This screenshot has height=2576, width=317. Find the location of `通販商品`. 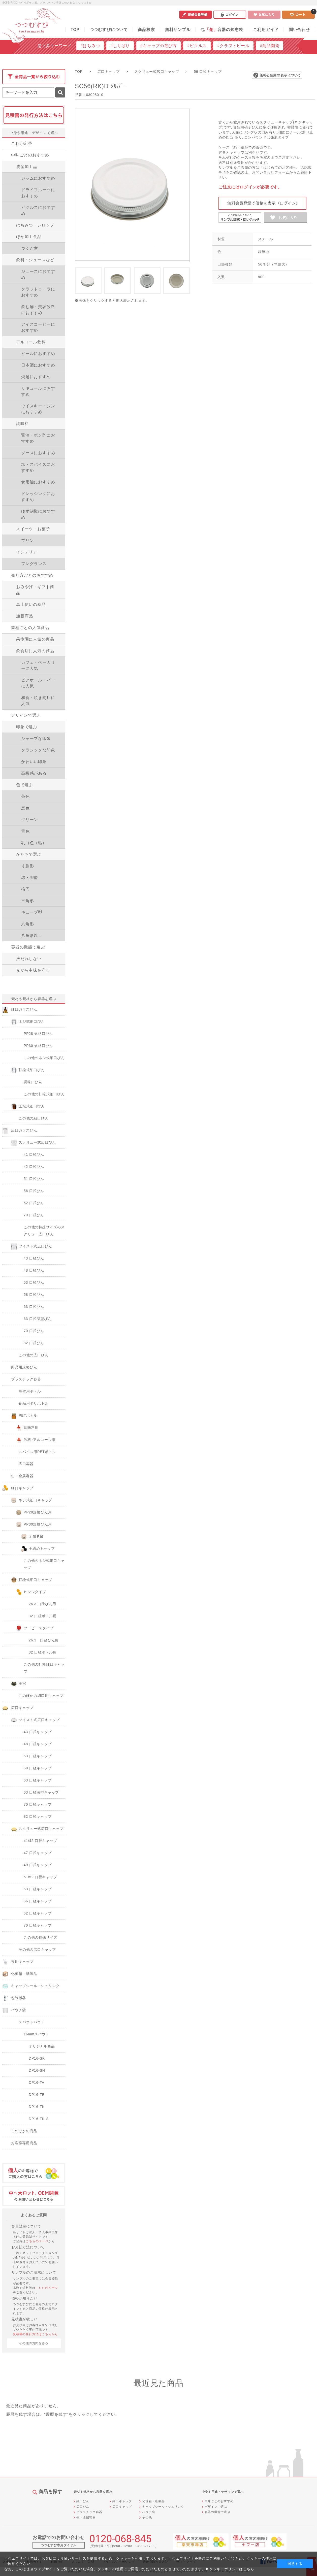

通販商品 is located at coordinates (24, 616).